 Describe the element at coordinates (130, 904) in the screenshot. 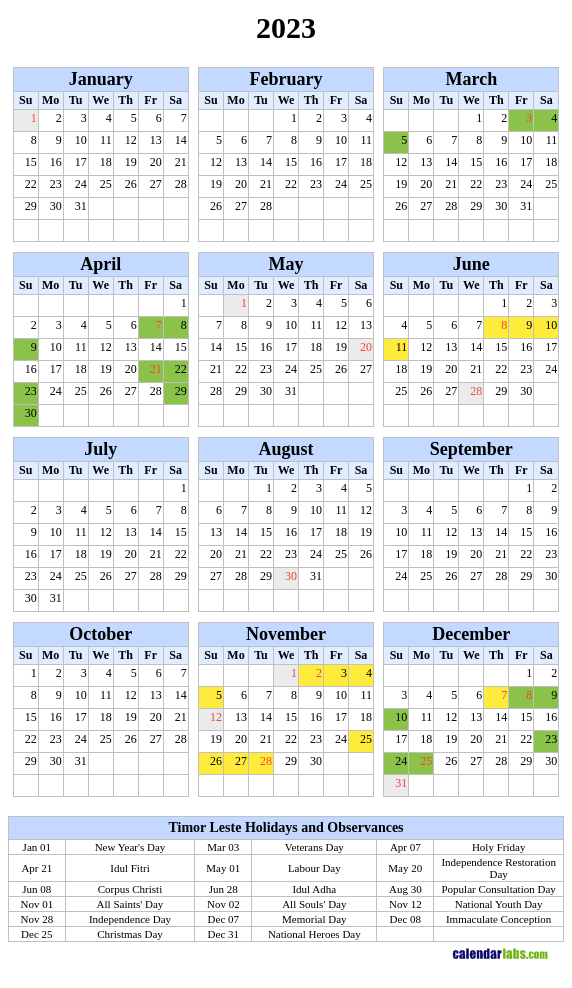

I see `All Saints' Day` at that location.